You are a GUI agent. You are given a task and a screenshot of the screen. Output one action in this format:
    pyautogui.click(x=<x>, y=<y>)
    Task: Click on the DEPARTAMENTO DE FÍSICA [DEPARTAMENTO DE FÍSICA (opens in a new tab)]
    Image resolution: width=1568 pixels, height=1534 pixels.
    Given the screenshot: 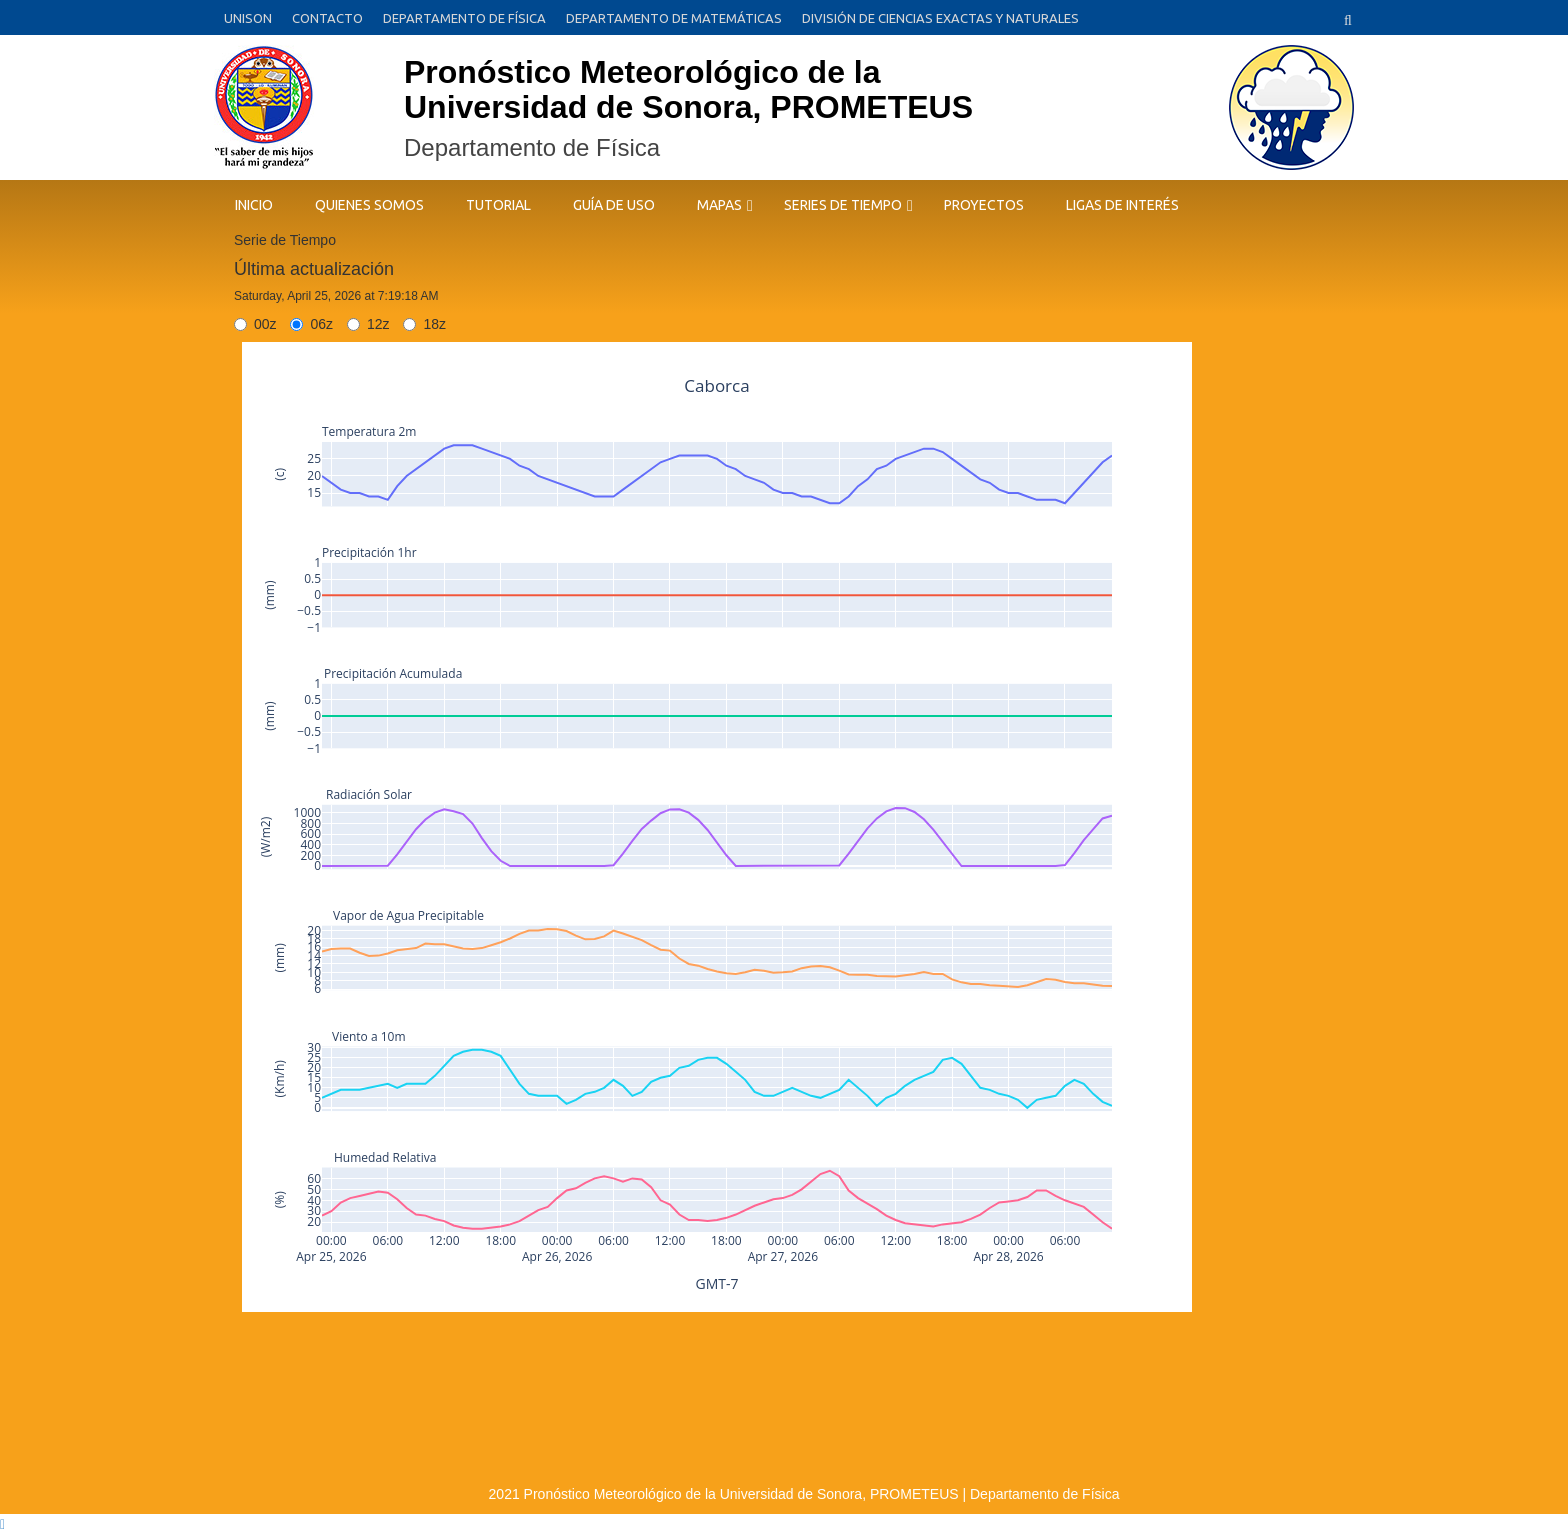 What is the action you would take?
    pyautogui.click(x=464, y=18)
    